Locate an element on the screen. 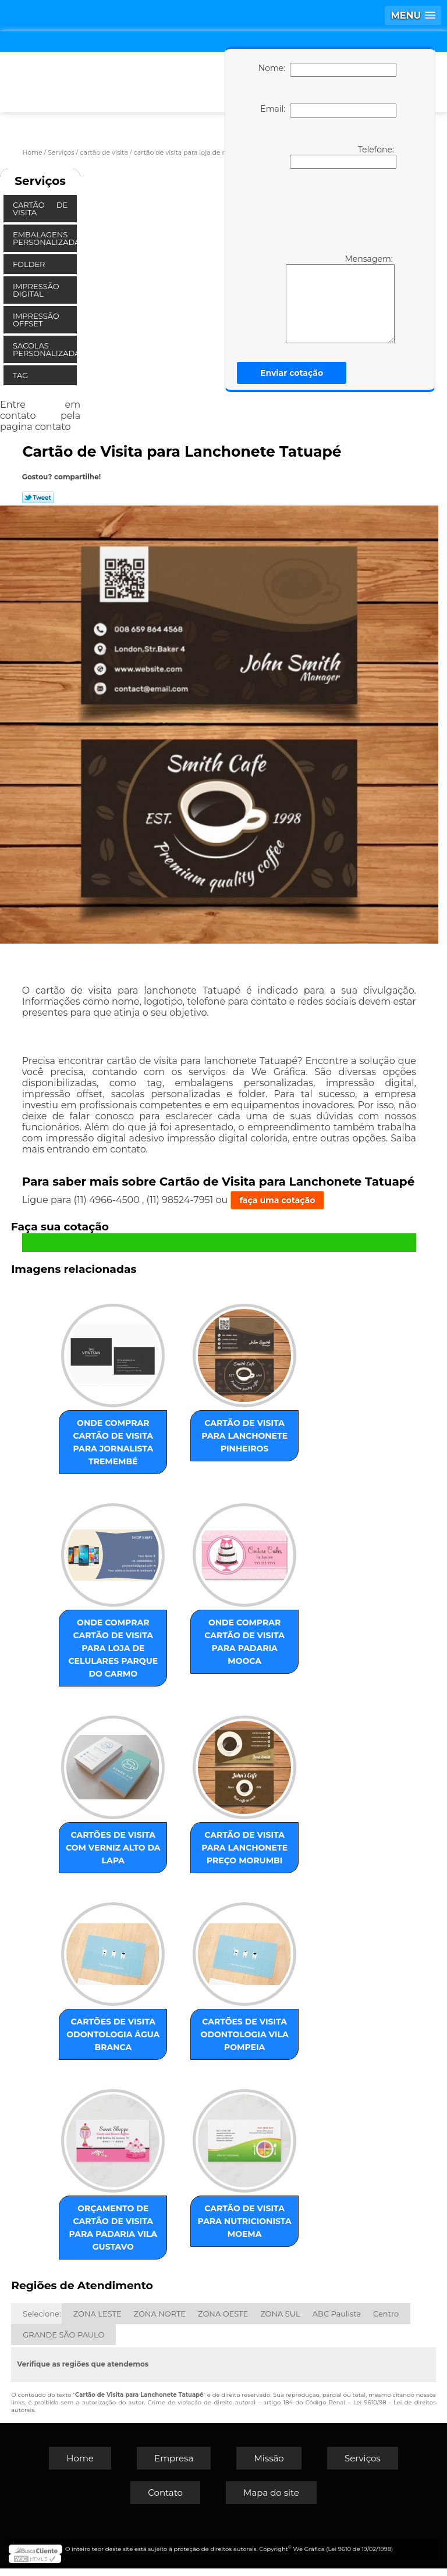  ZONA LESTE is located at coordinates (97, 2321).